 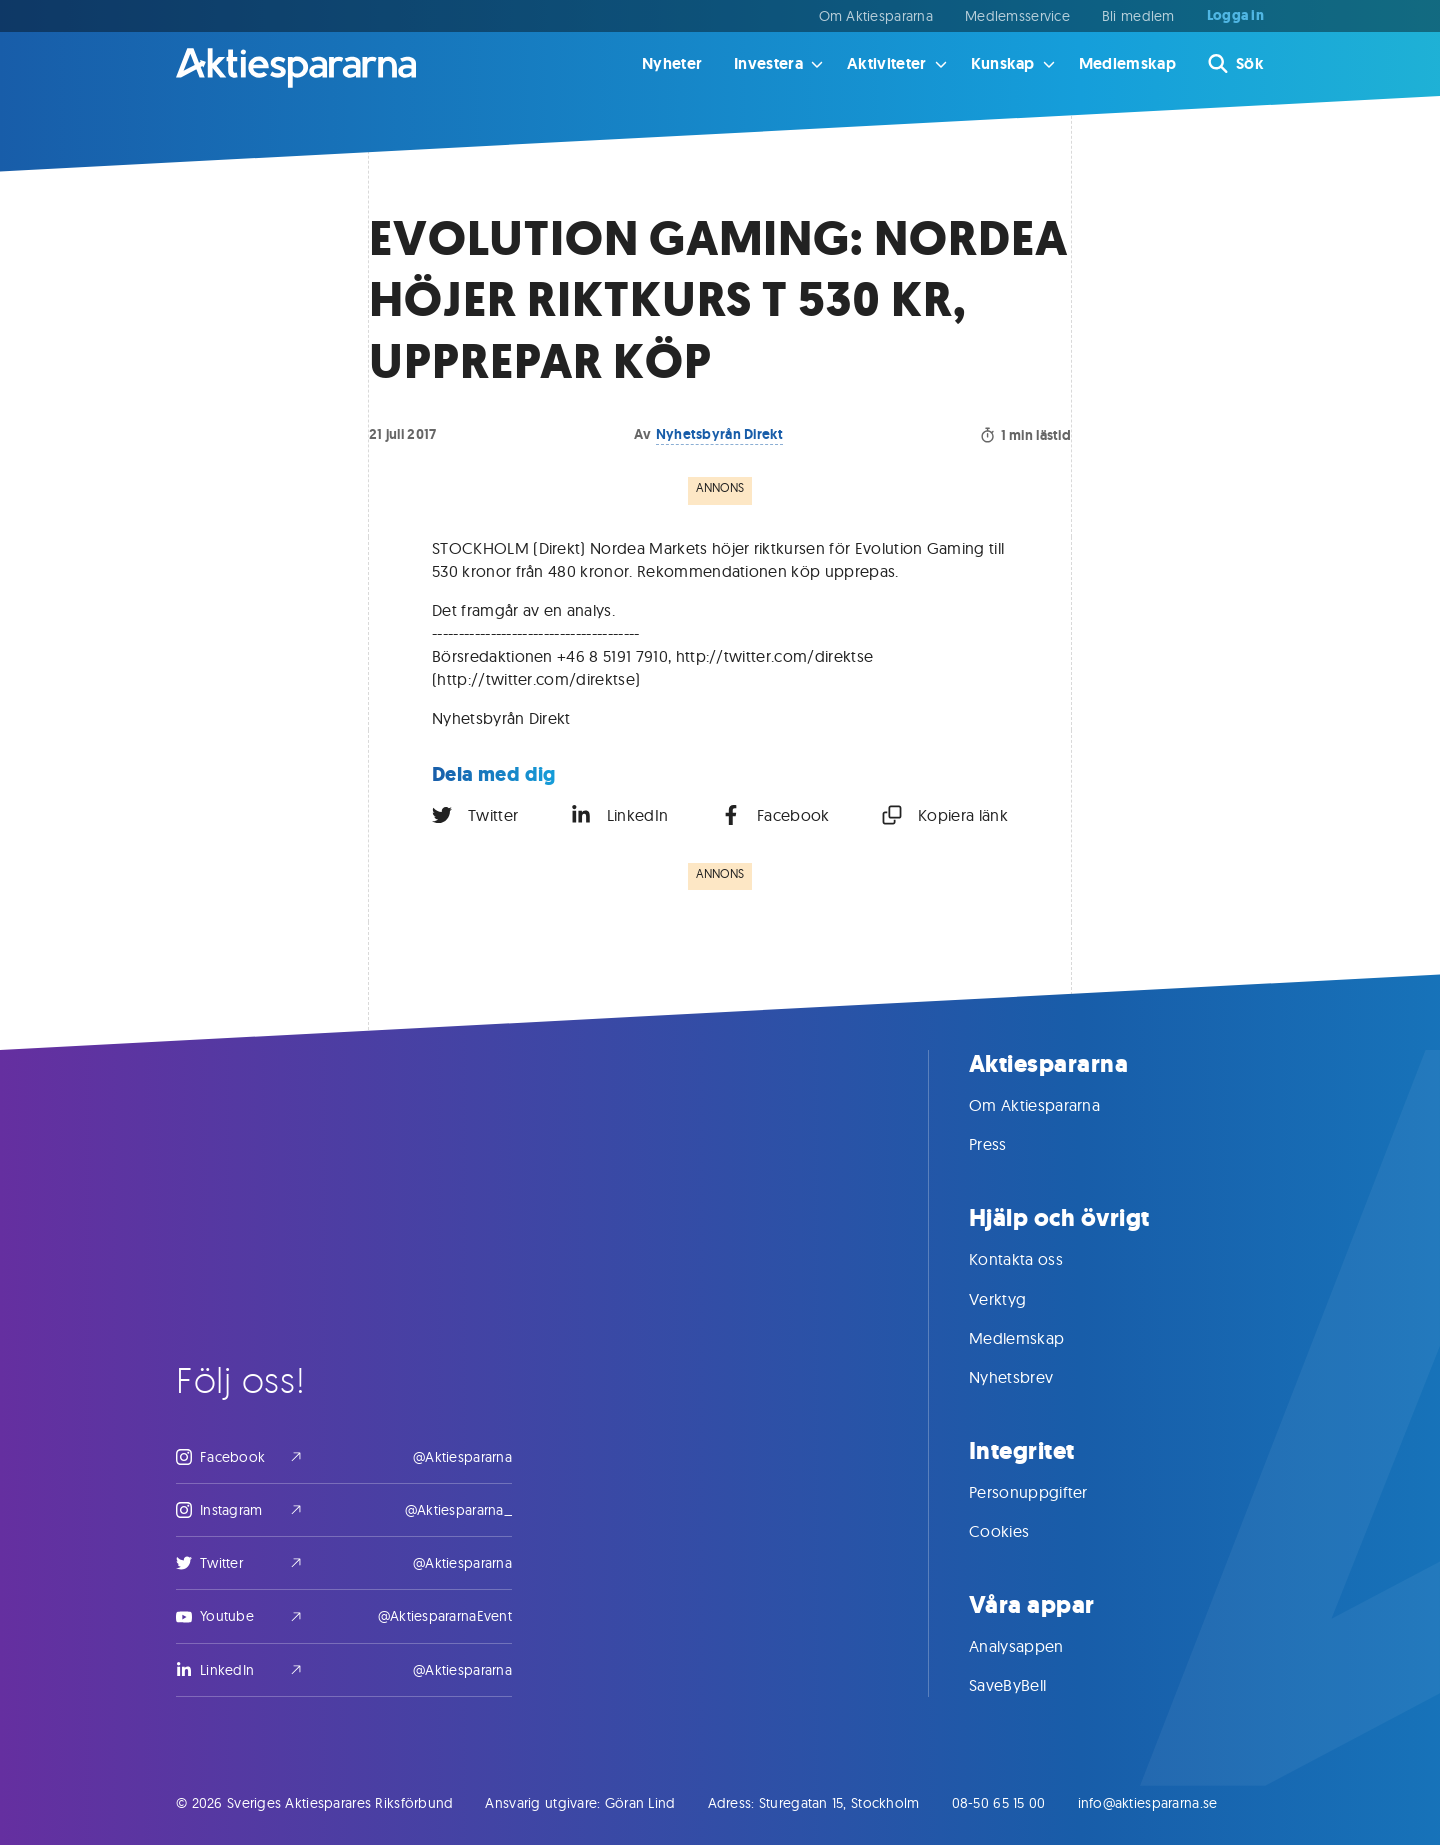 I want to click on Nyhetsbyrån Direkt, so click(x=719, y=434).